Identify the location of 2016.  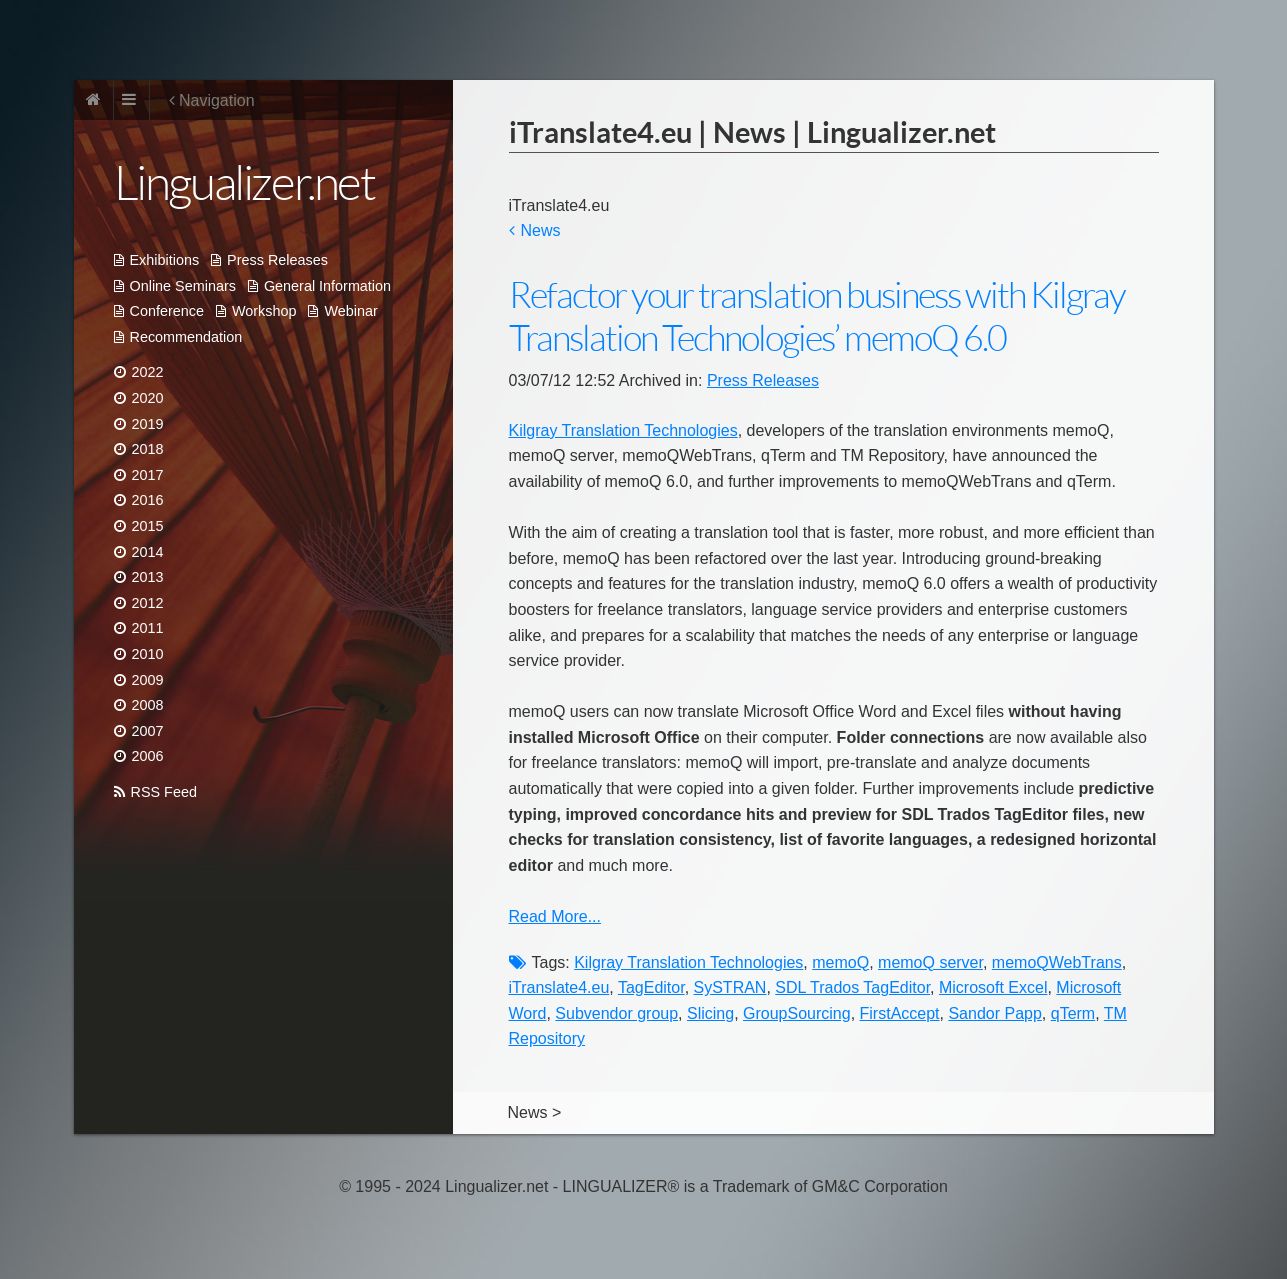
(148, 500).